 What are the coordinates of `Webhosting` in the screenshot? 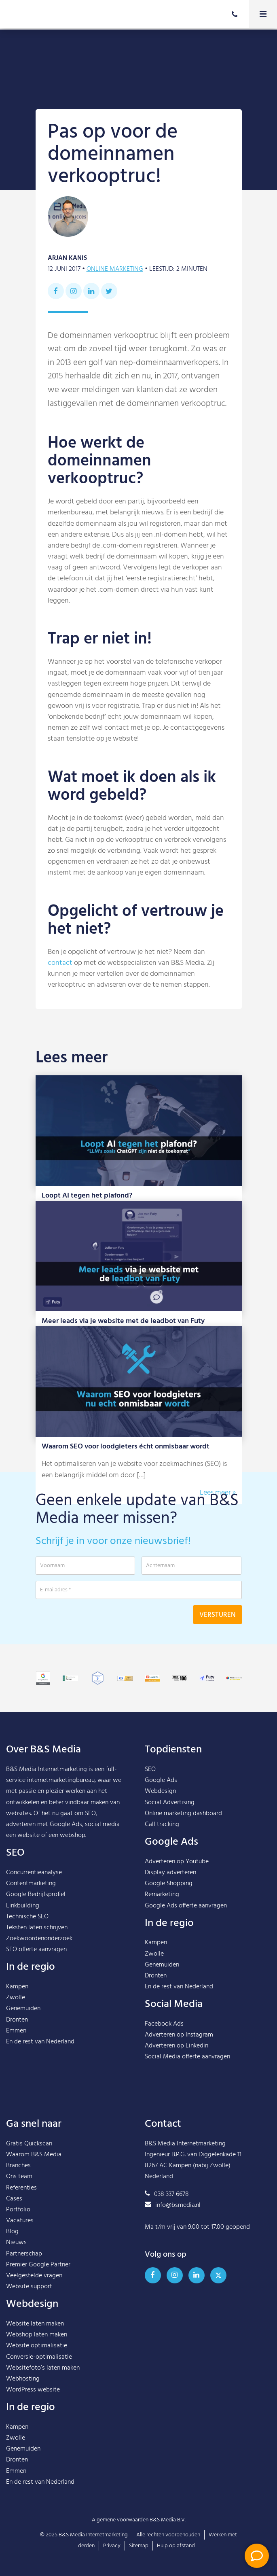 It's located at (23, 2379).